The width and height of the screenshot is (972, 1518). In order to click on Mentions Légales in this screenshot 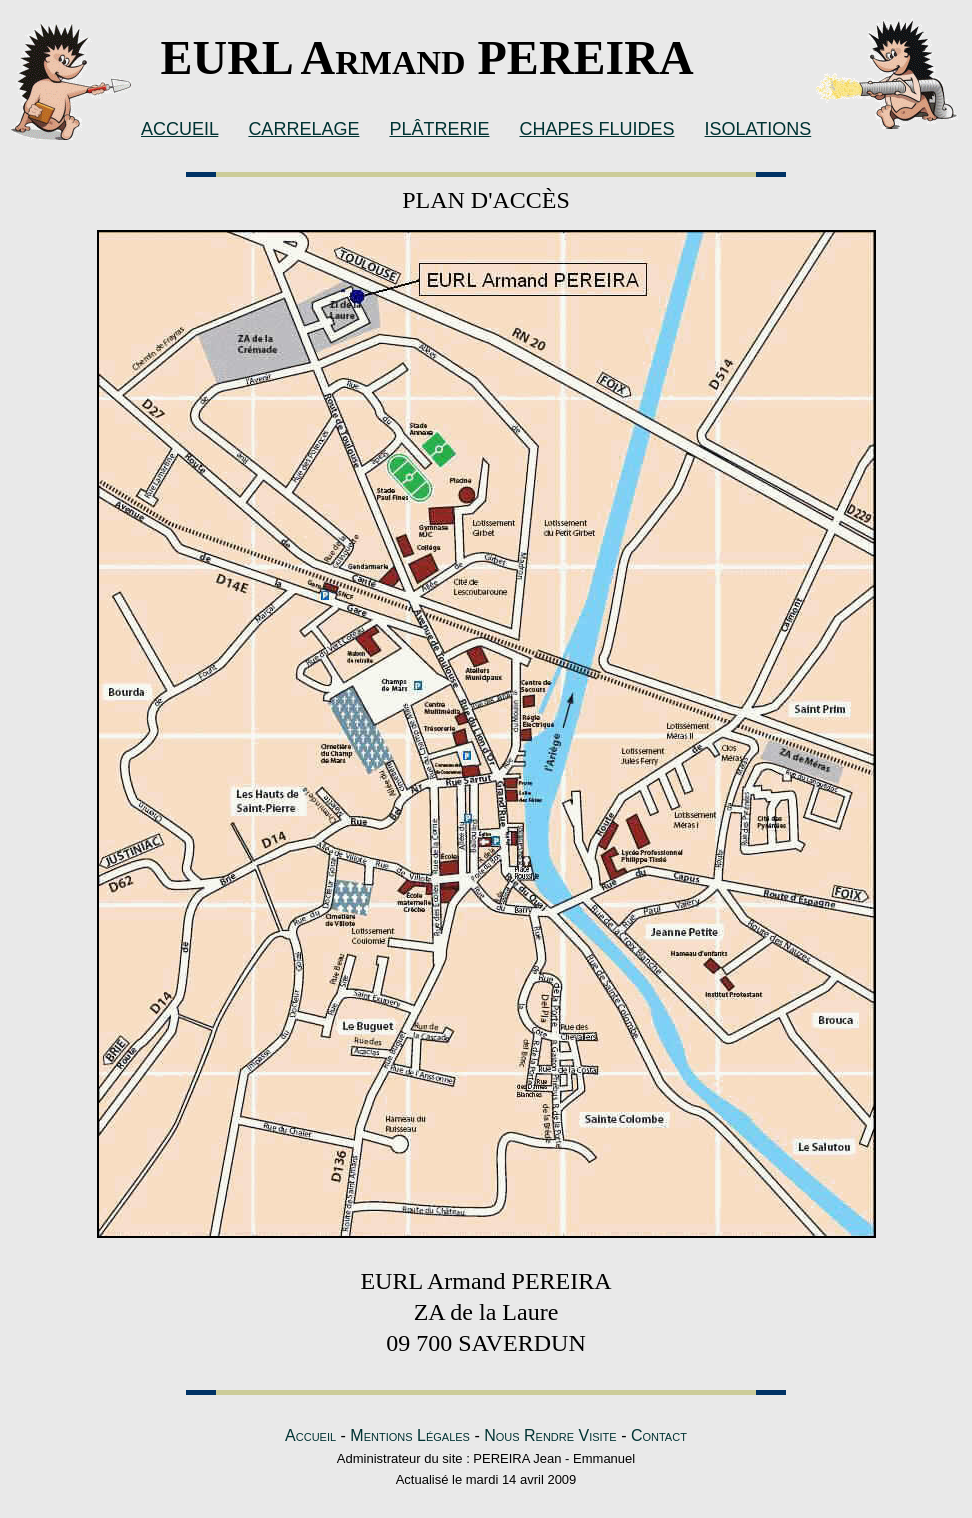, I will do `click(410, 1435)`.